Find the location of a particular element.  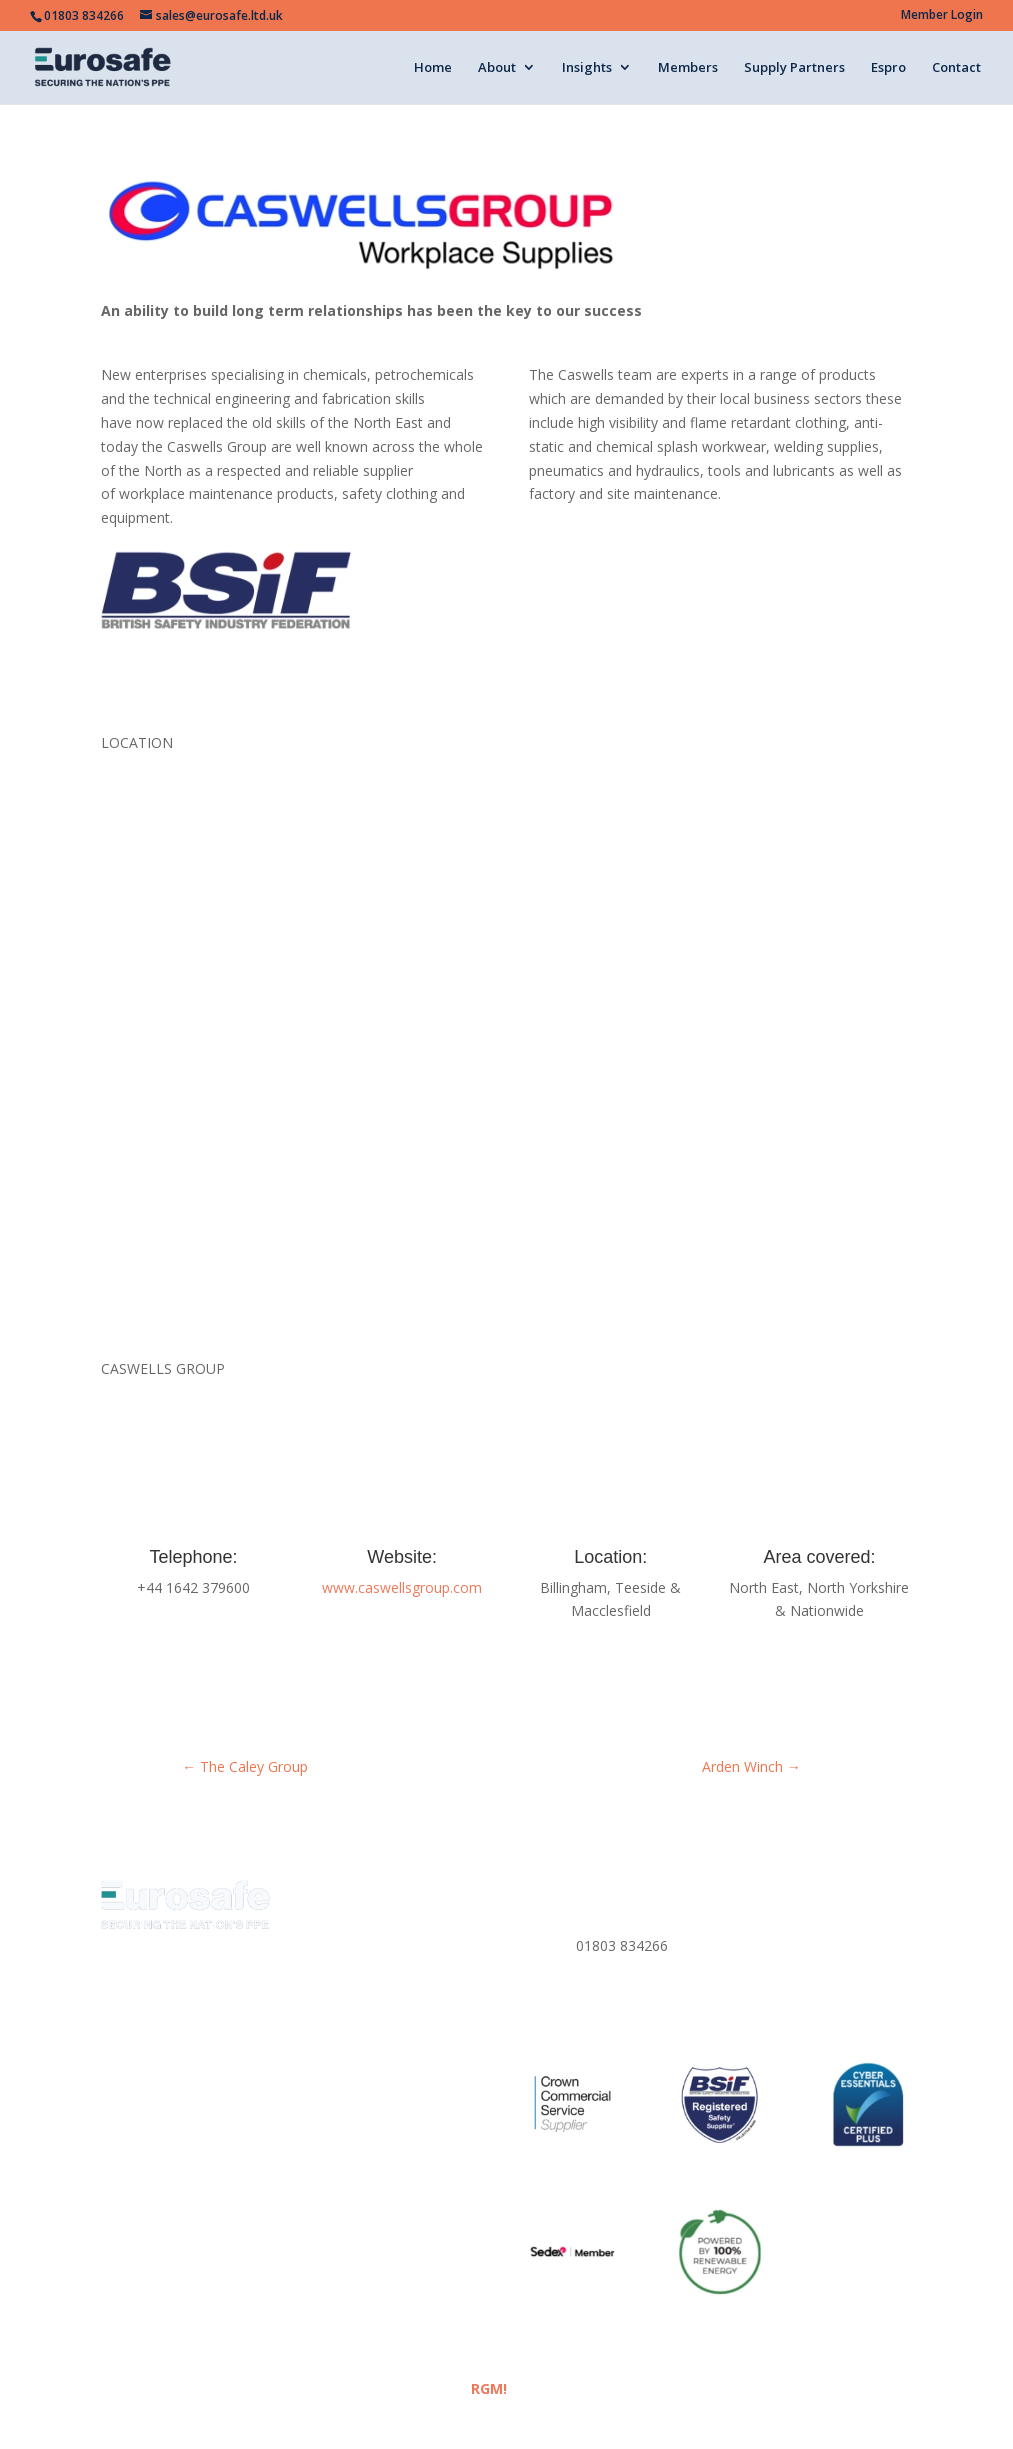

News is located at coordinates (324, 2131).